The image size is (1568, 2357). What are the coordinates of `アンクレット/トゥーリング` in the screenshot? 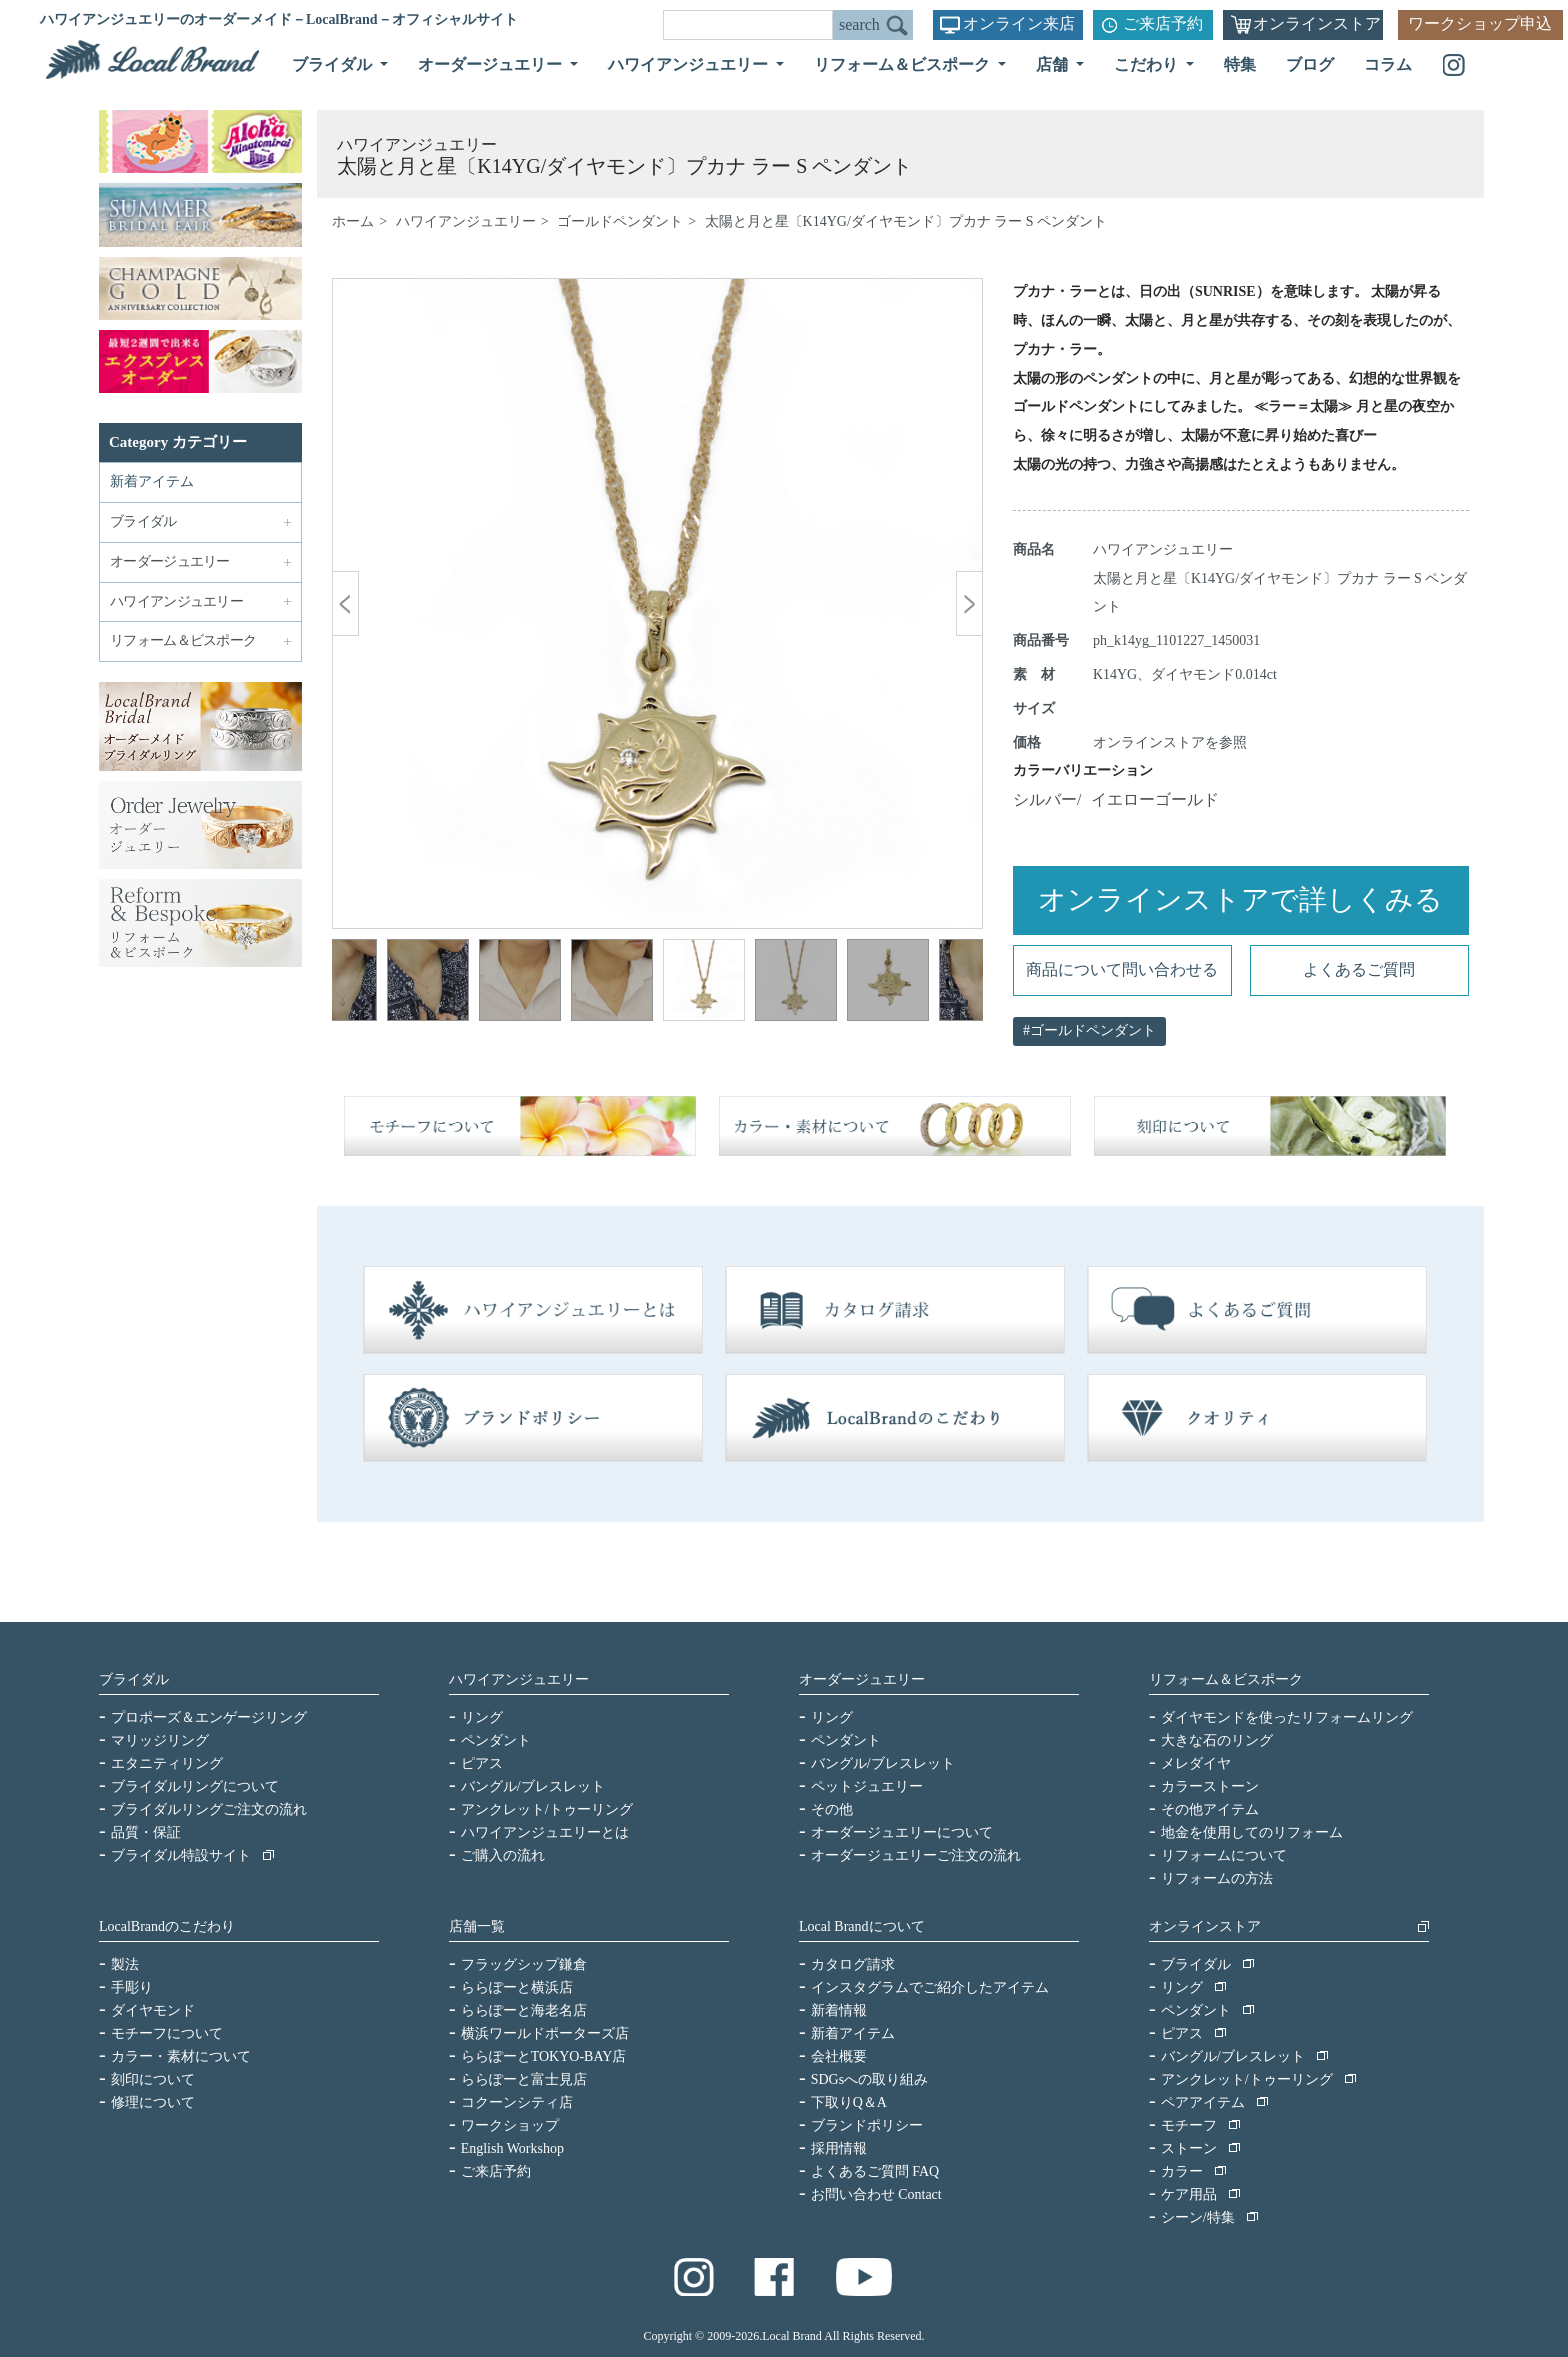 It's located at (547, 1809).